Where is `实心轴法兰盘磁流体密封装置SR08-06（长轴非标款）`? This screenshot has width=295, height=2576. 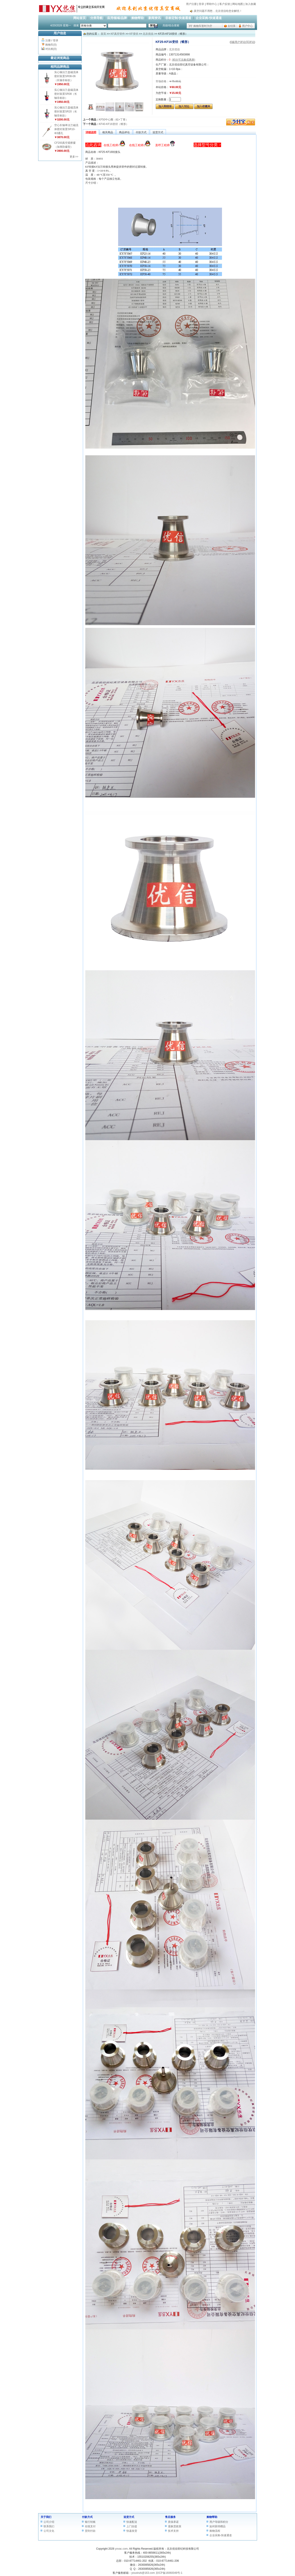 实心轴法兰盘磁流体密封装置SR08-06（长轴非标款） is located at coordinates (66, 76).